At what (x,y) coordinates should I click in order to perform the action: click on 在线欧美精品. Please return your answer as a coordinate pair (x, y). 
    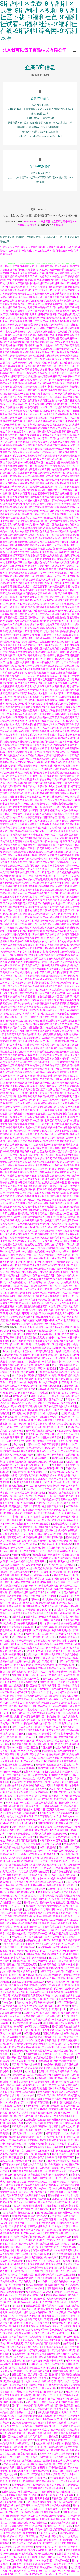
    Looking at the image, I should click on (65, 390).